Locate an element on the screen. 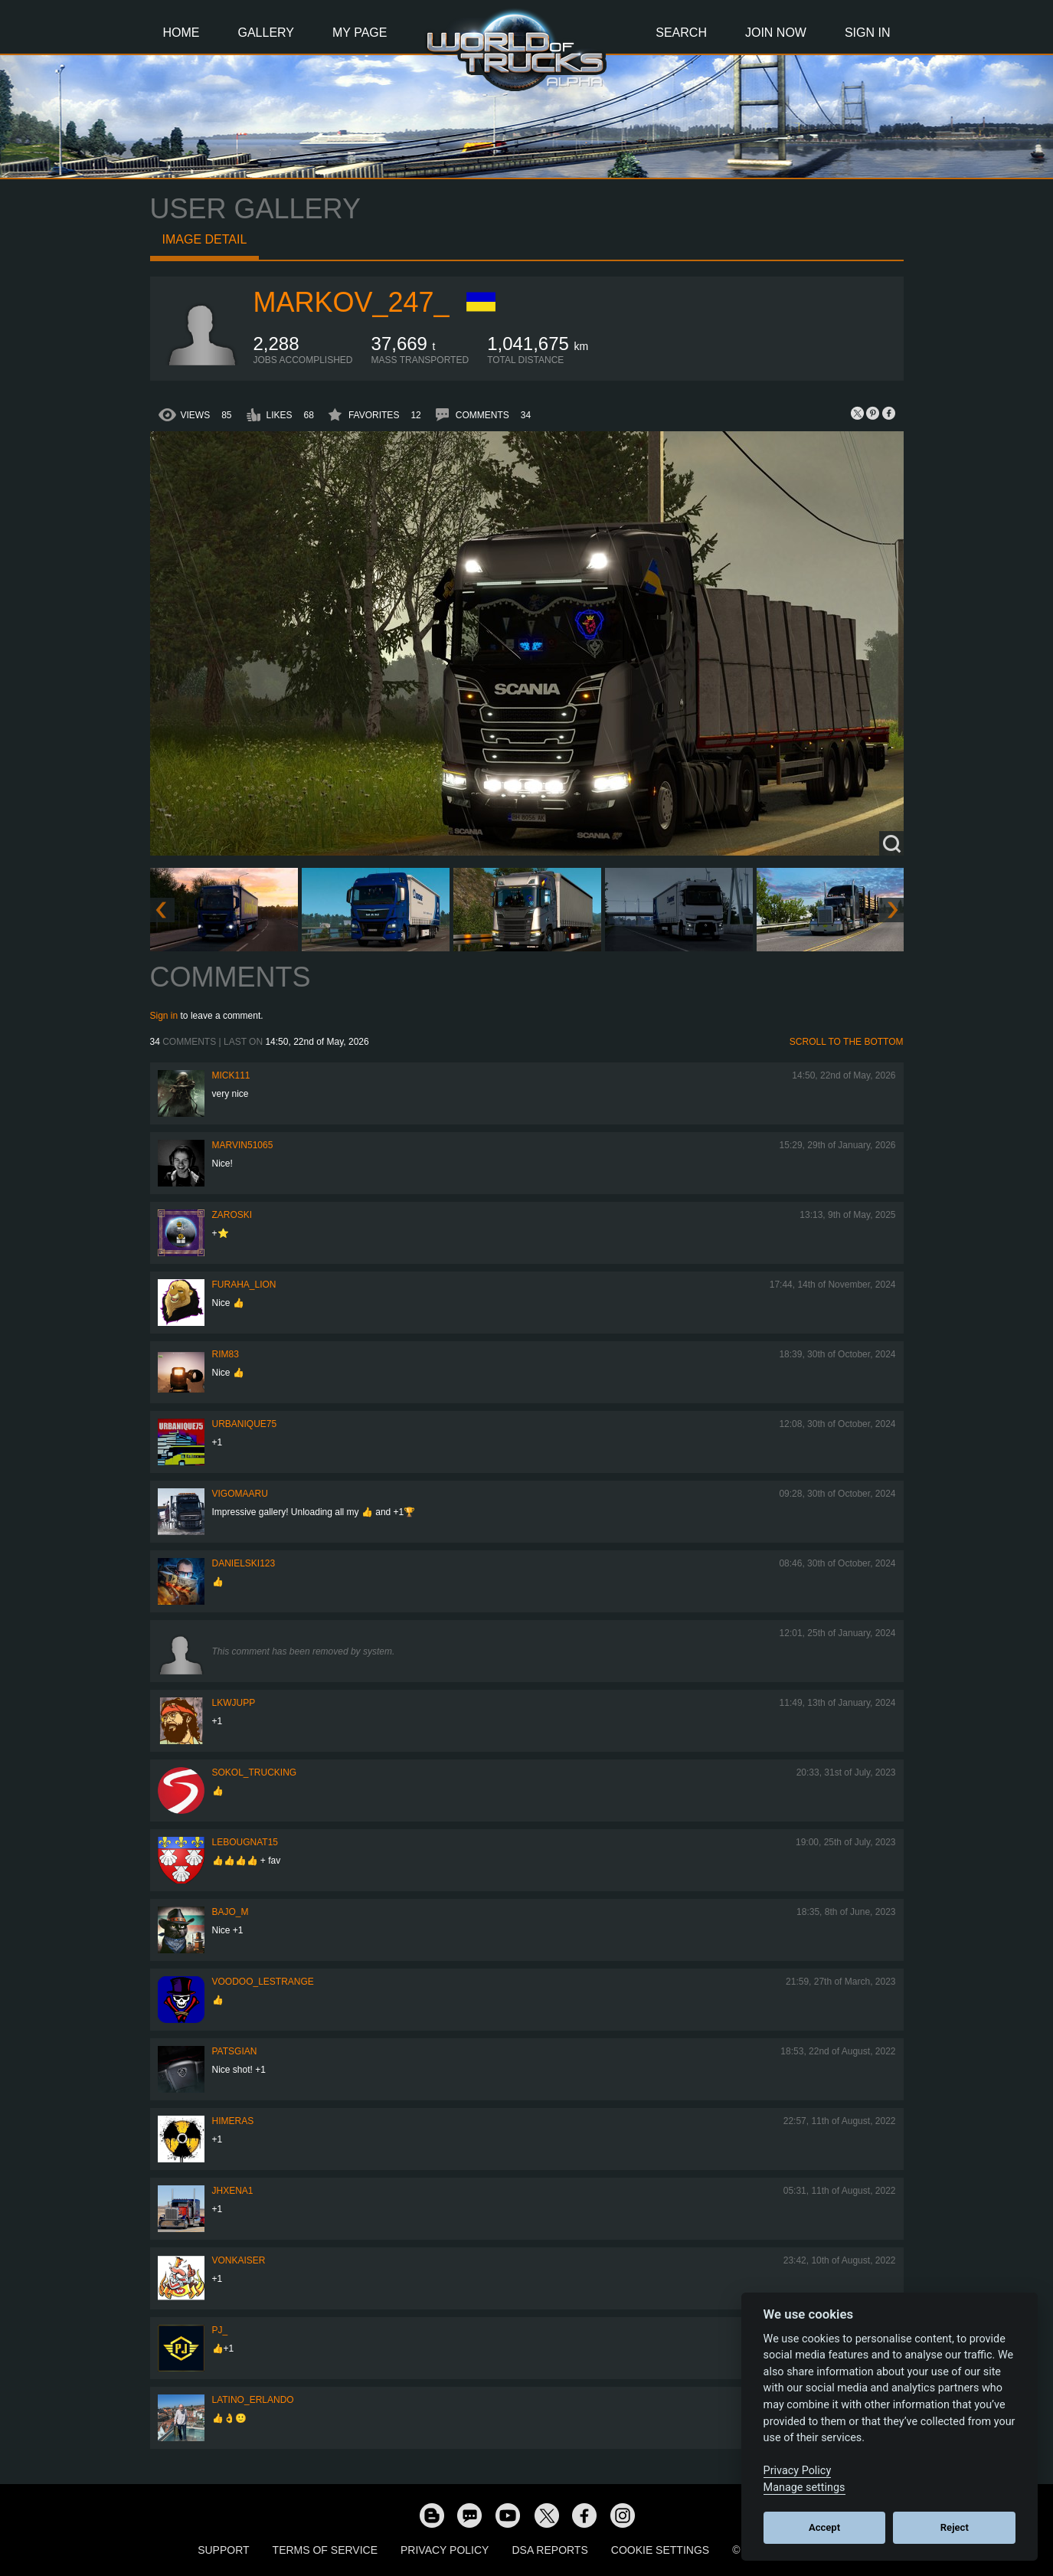 The image size is (1053, 2576). bajo_m is located at coordinates (230, 1912).